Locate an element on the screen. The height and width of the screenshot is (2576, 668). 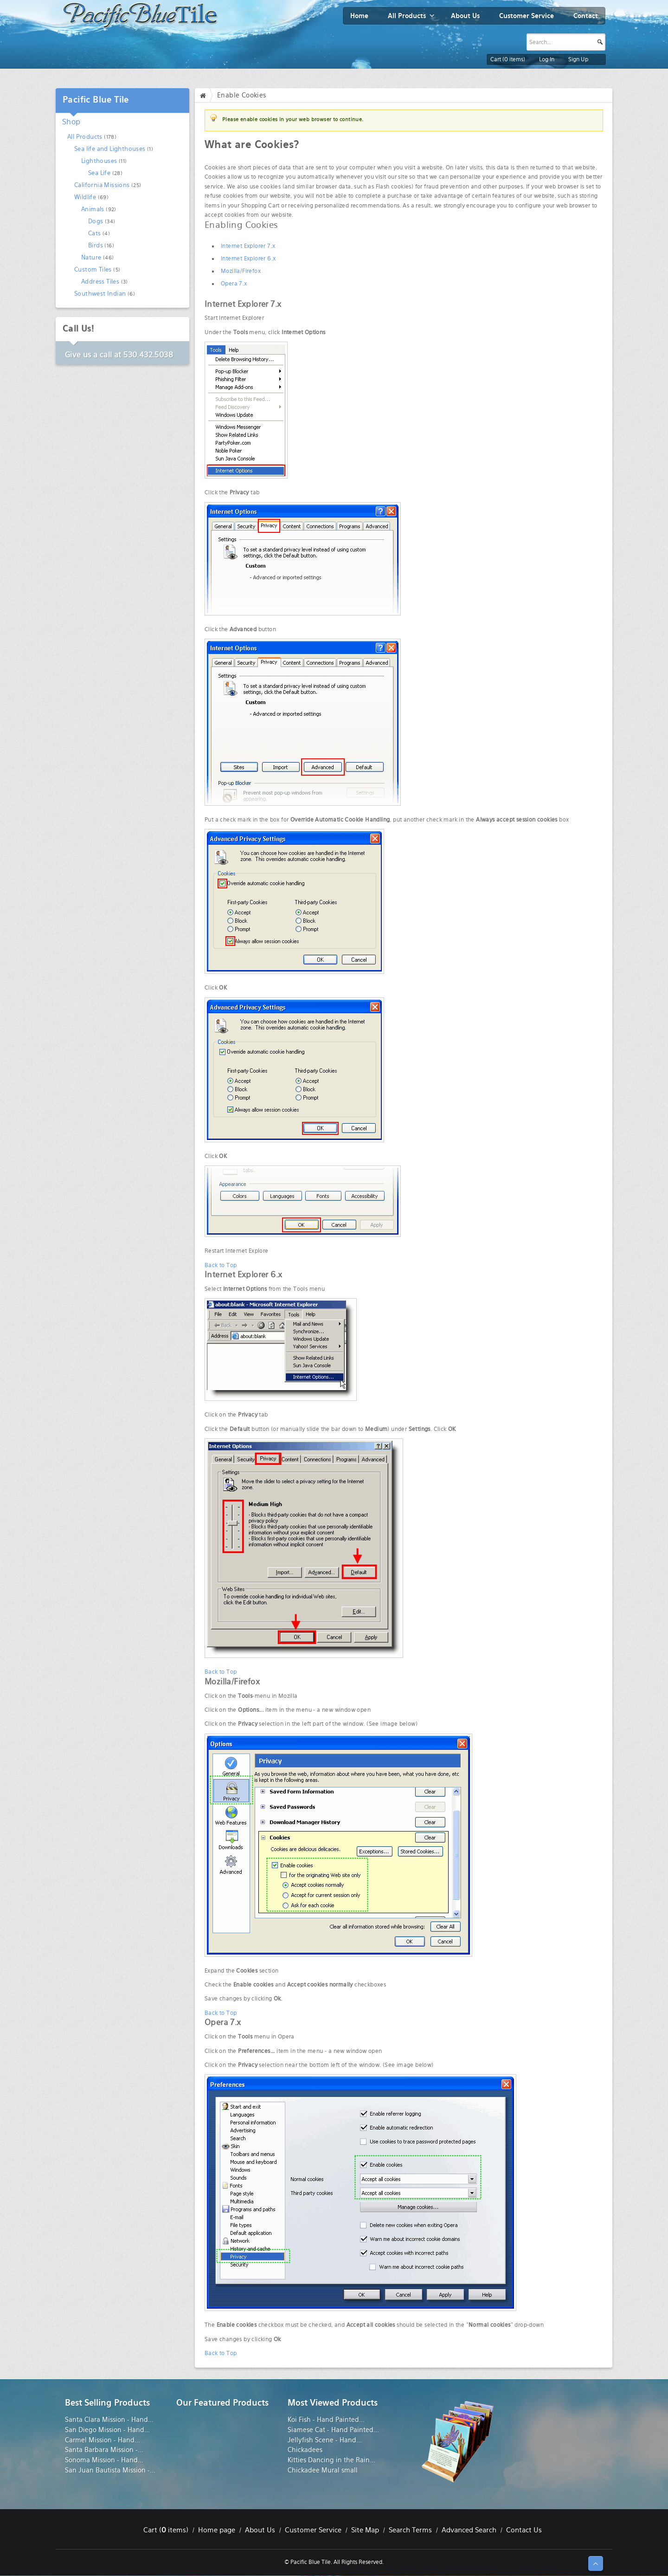
Southwest Indian is located at coordinates (100, 293).